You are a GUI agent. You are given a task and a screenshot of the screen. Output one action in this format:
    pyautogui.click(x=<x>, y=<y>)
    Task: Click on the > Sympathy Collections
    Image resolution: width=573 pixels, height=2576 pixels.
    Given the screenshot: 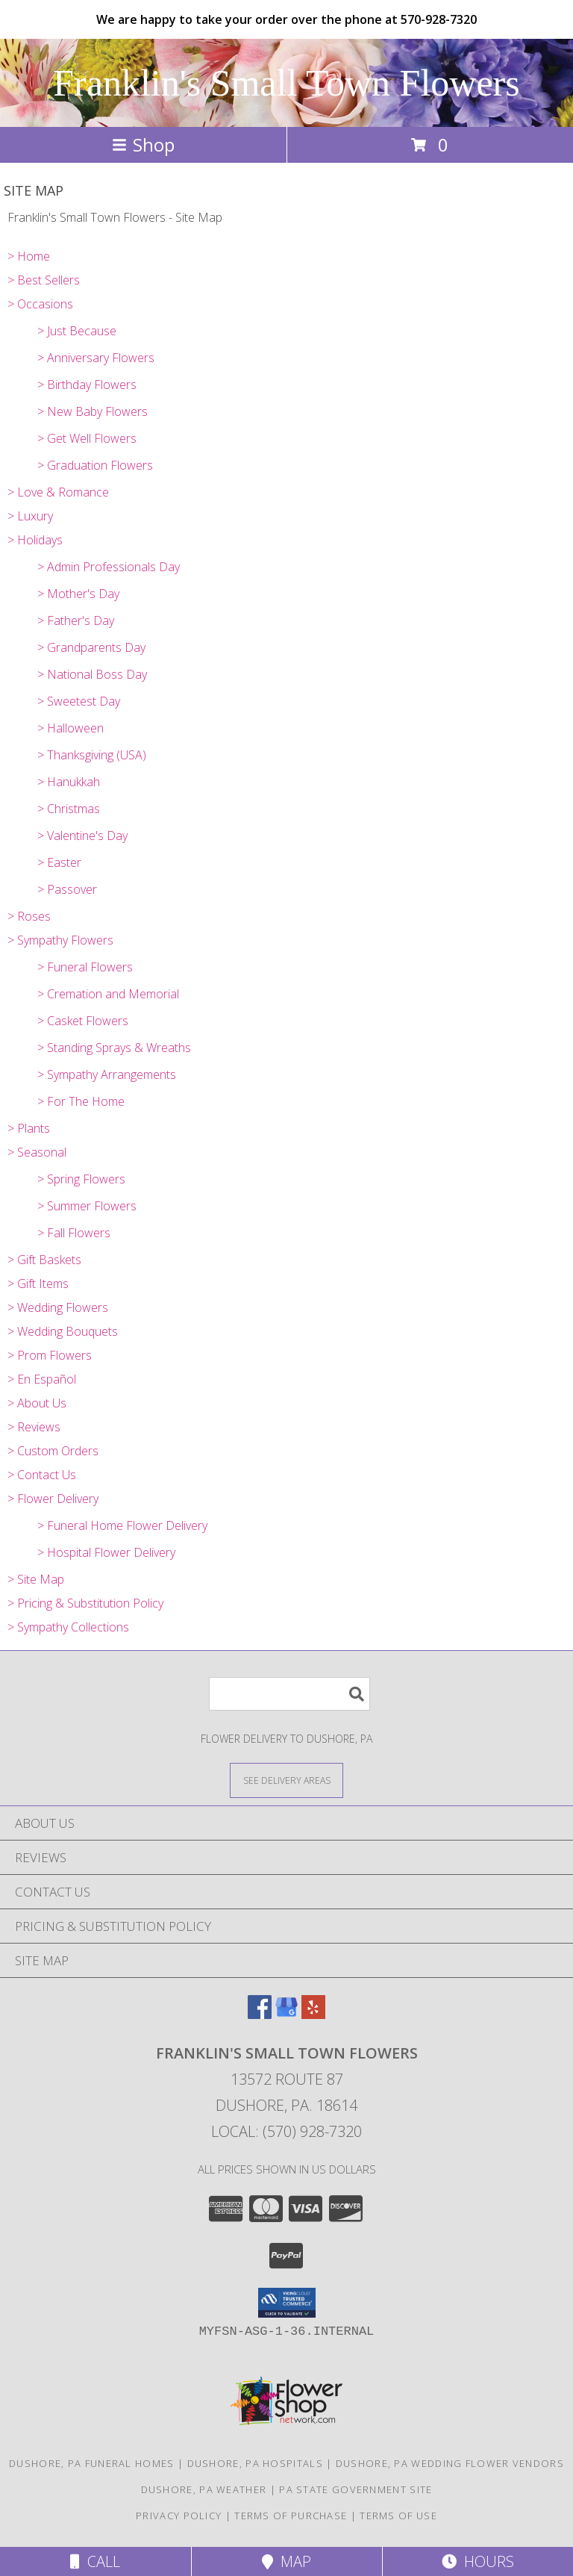 What is the action you would take?
    pyautogui.click(x=68, y=1627)
    